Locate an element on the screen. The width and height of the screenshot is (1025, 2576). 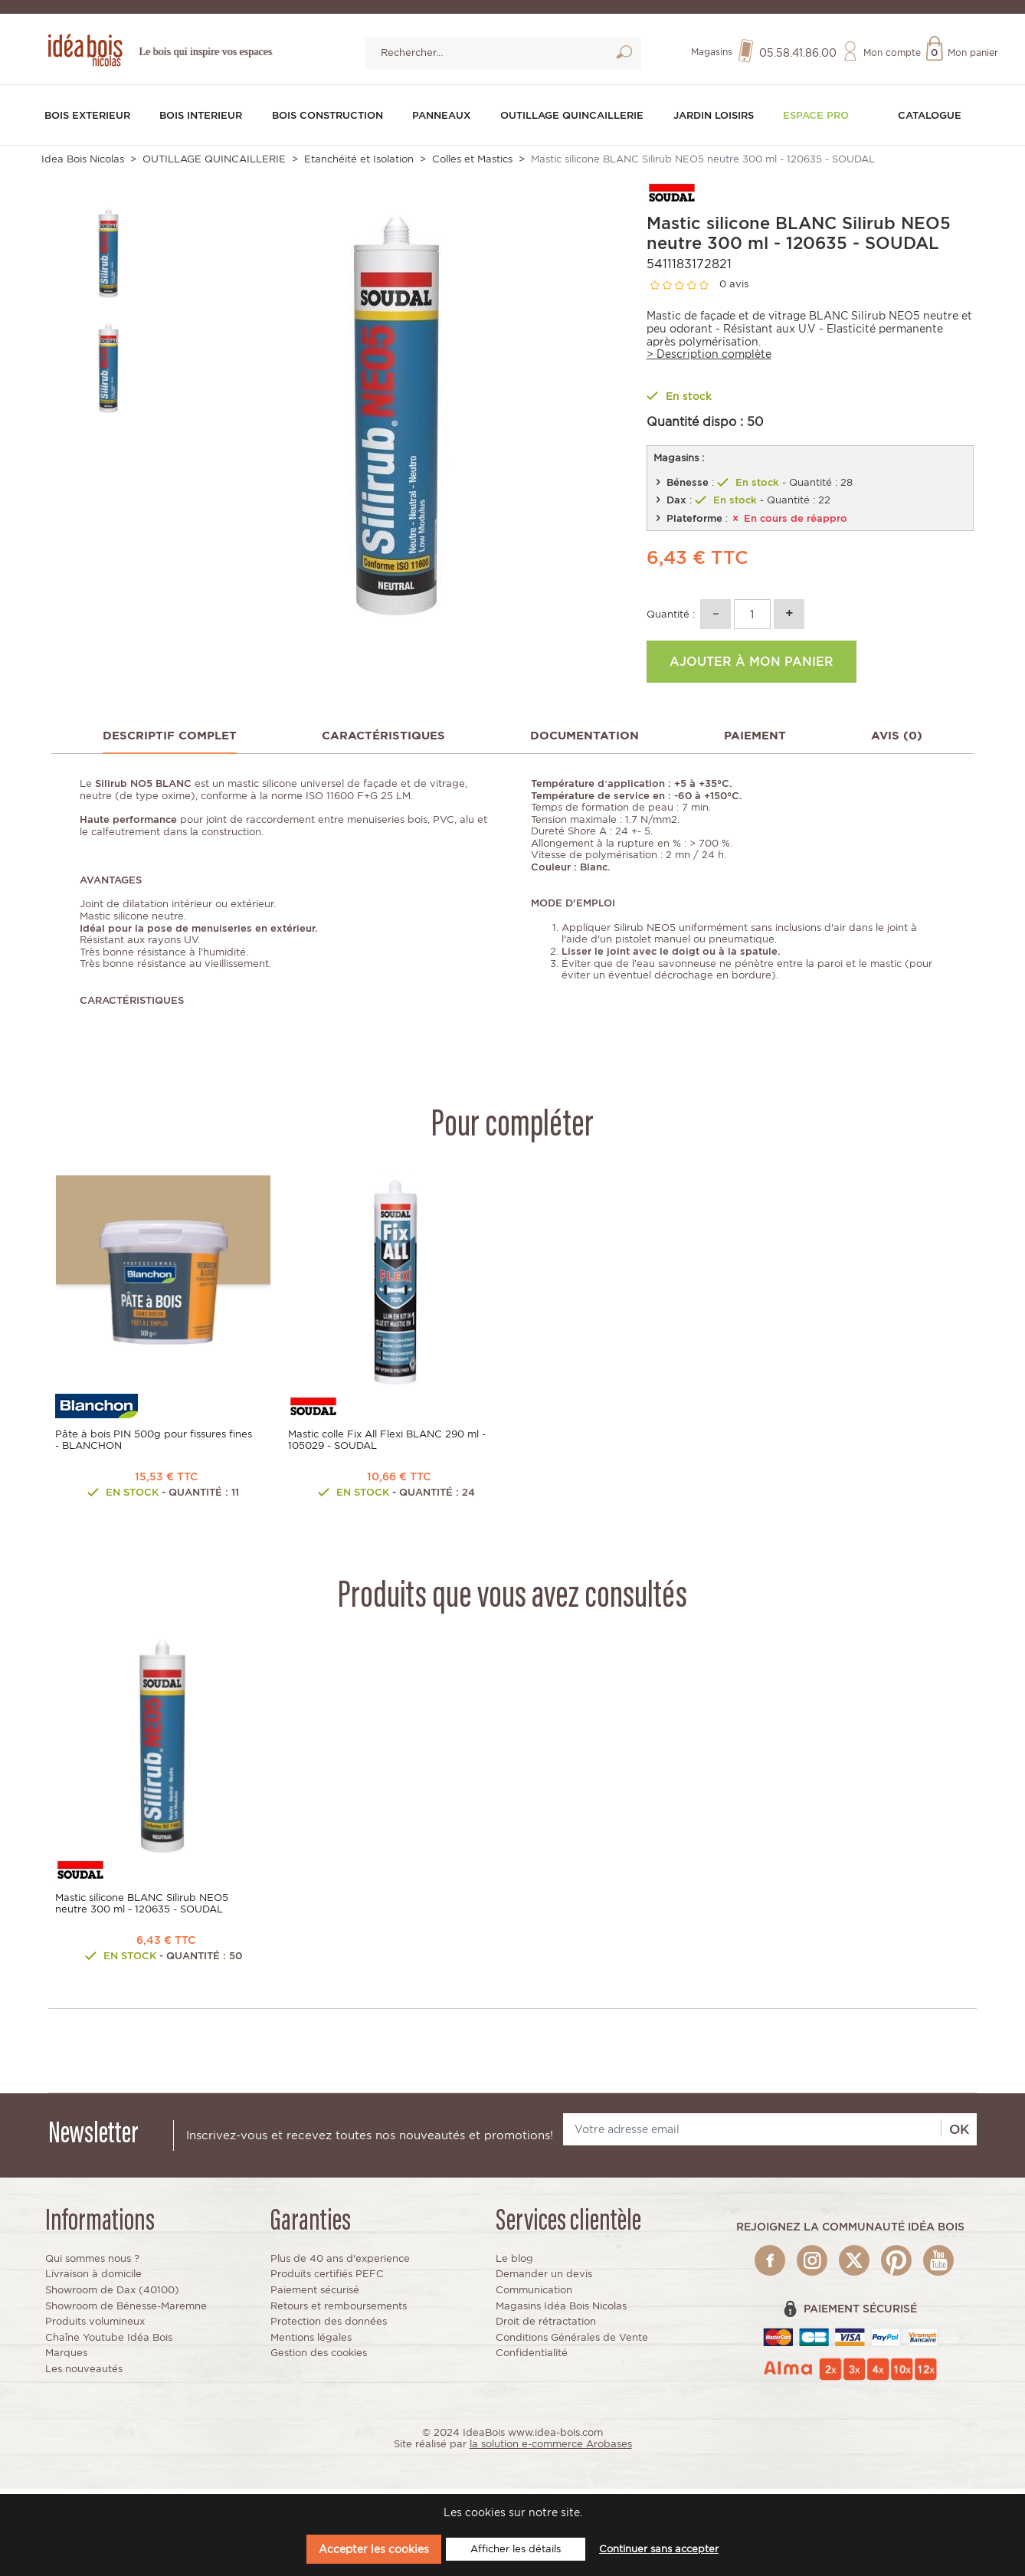
Droit de rétractation is located at coordinates (546, 2326).